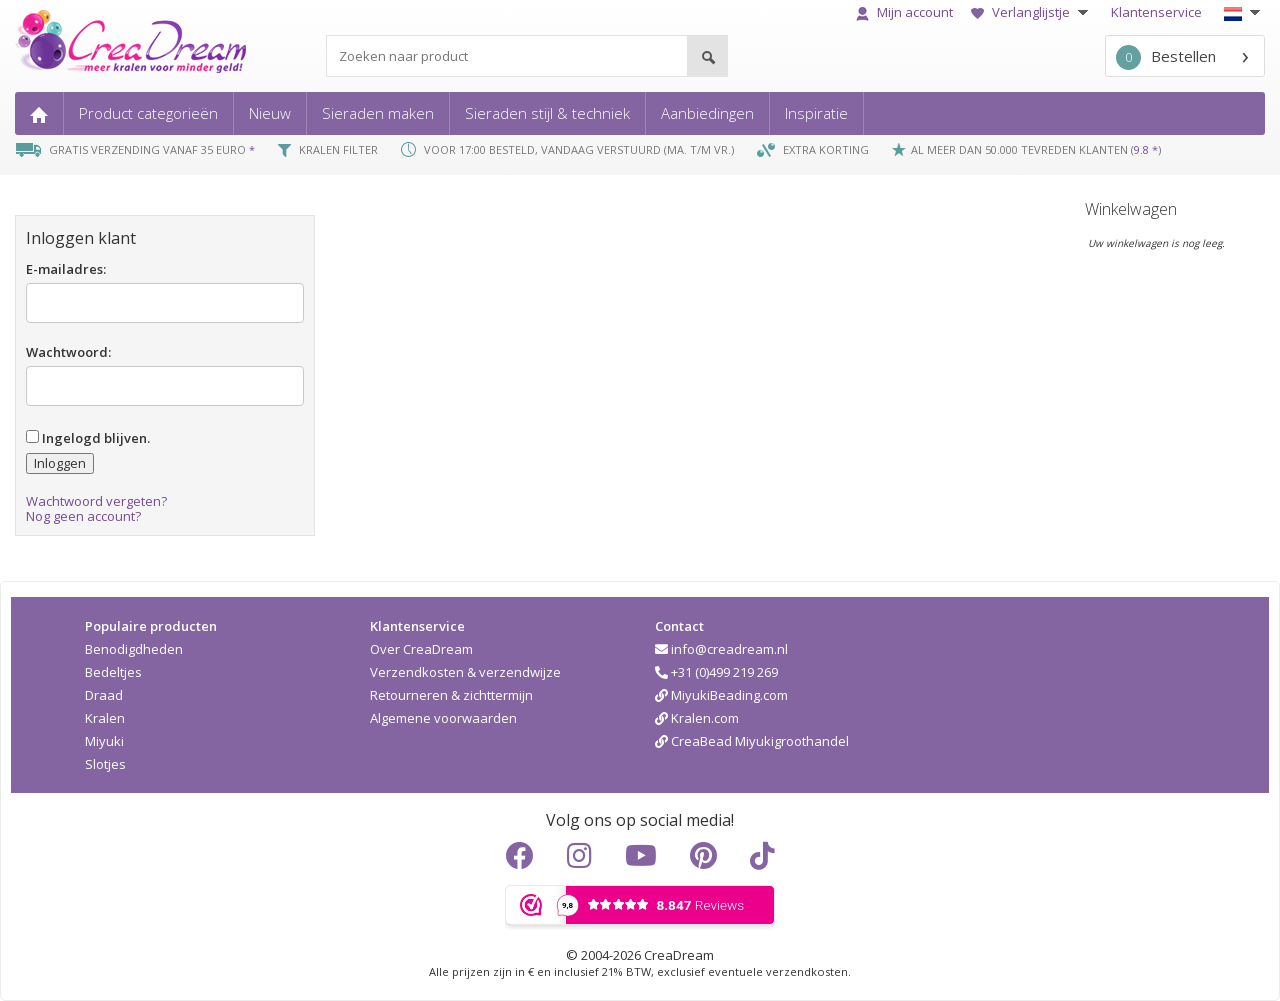 The height and width of the screenshot is (1001, 1280). I want to click on Verzendkosten & verzendwijze, so click(465, 672).